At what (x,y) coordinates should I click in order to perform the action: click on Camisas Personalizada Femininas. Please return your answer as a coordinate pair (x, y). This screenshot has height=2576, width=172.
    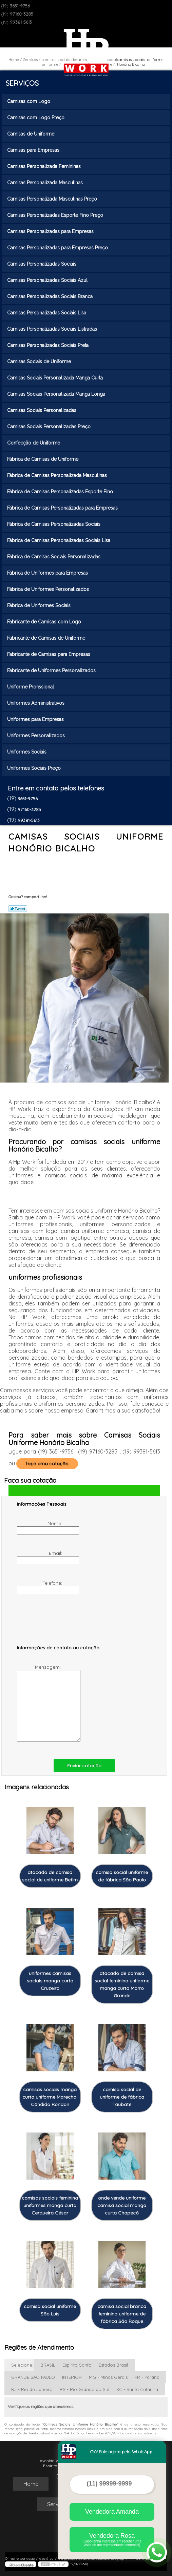
    Looking at the image, I should click on (44, 166).